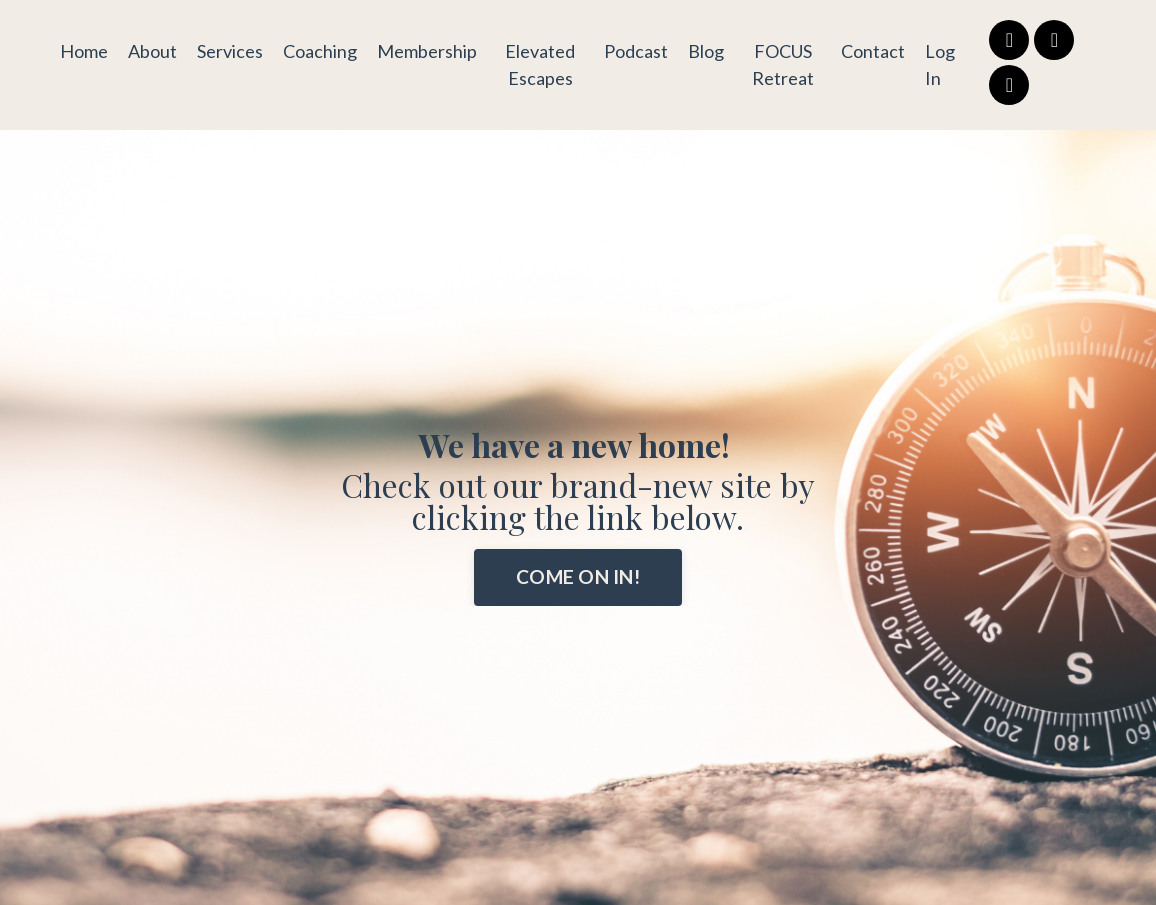  Describe the element at coordinates (152, 51) in the screenshot. I see `About` at that location.